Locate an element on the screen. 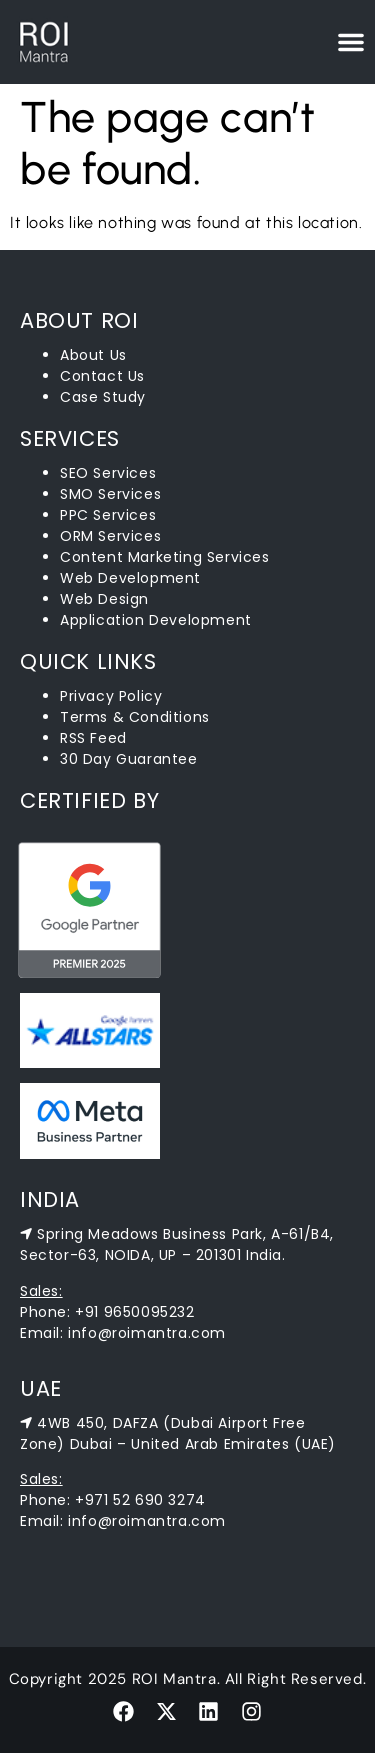 The height and width of the screenshot is (1753, 375). Case Study is located at coordinates (103, 397).